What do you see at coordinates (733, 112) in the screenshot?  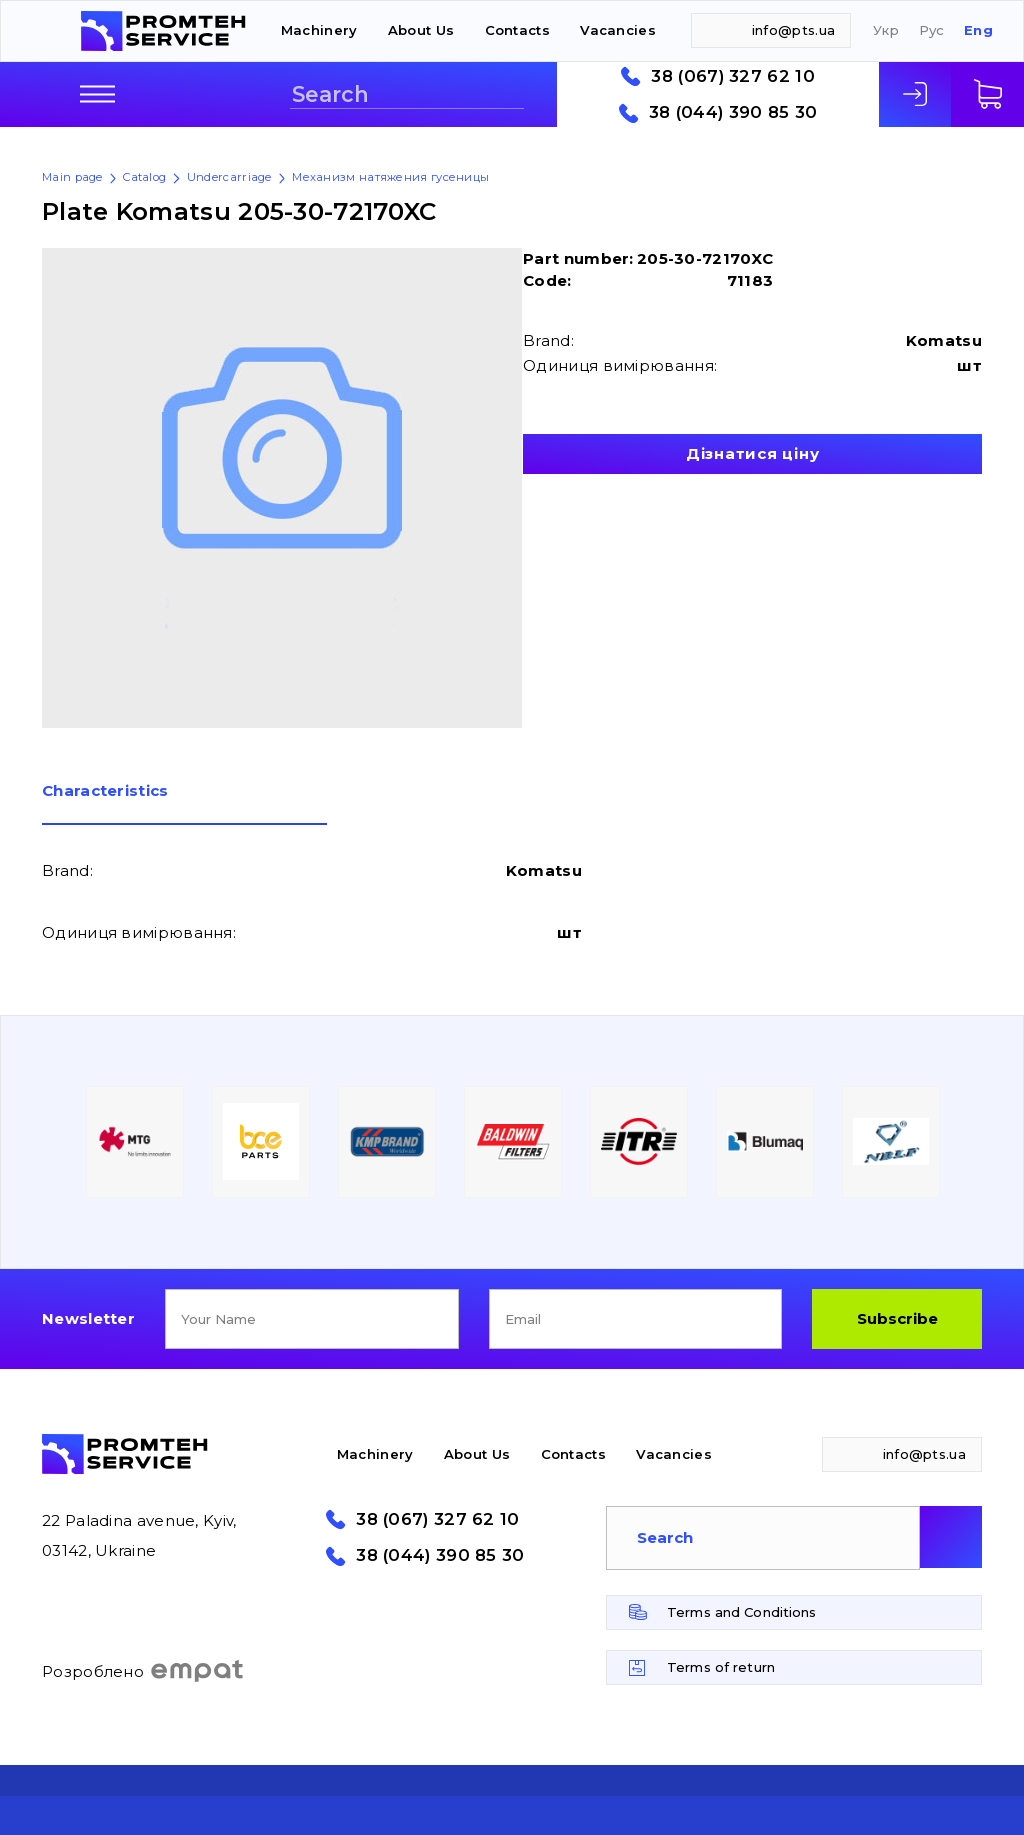 I see `38 (044) 390 85 30` at bounding box center [733, 112].